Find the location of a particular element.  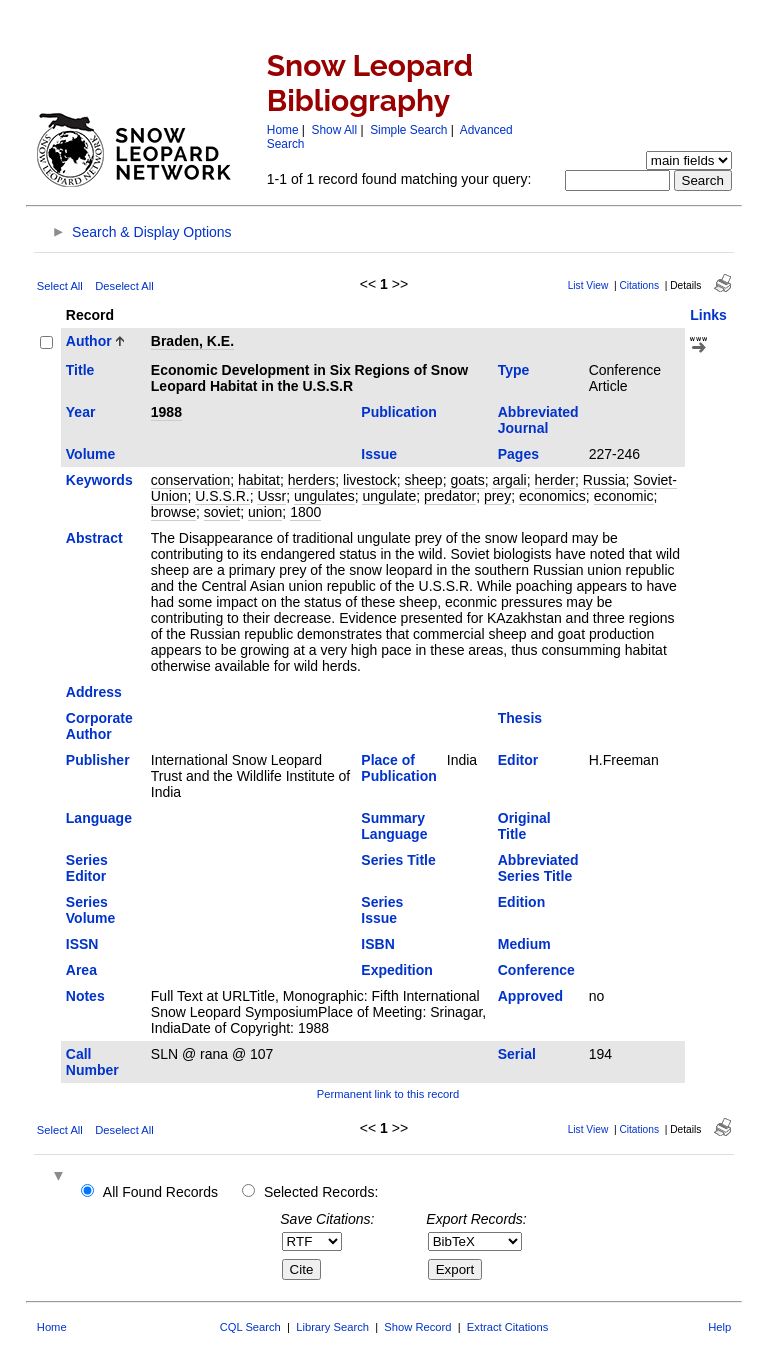

Approved is located at coordinates (530, 996).